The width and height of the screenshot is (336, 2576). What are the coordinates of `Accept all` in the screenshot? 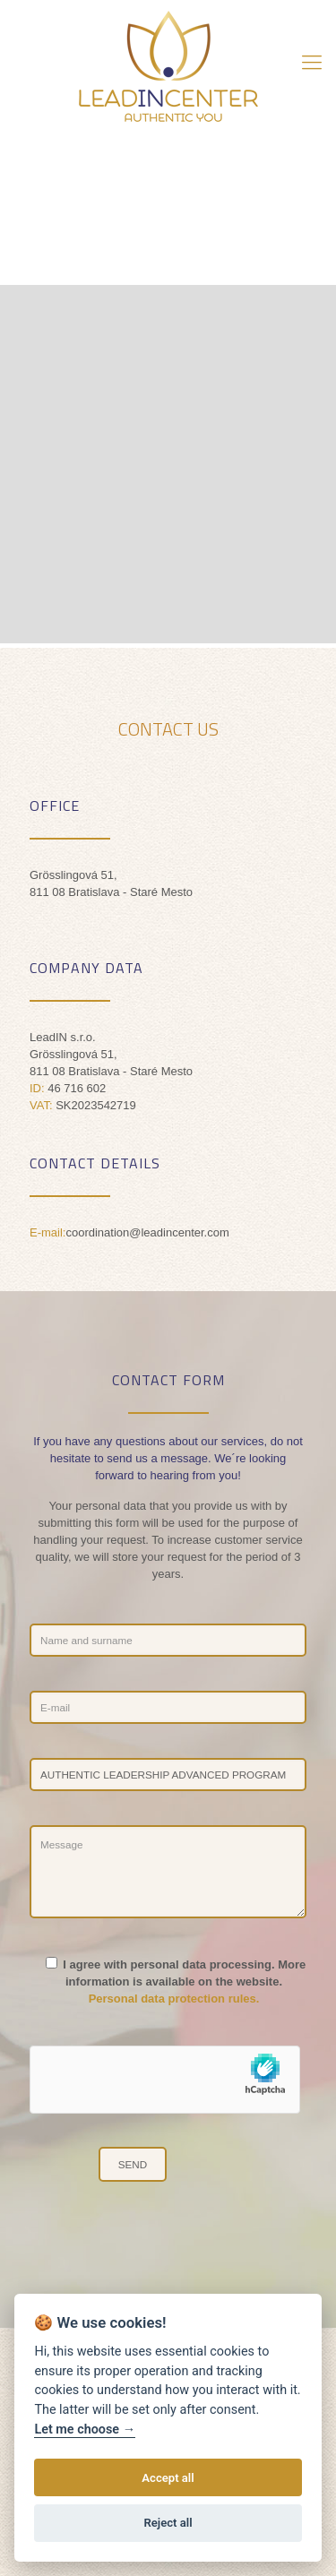 It's located at (168, 2478).